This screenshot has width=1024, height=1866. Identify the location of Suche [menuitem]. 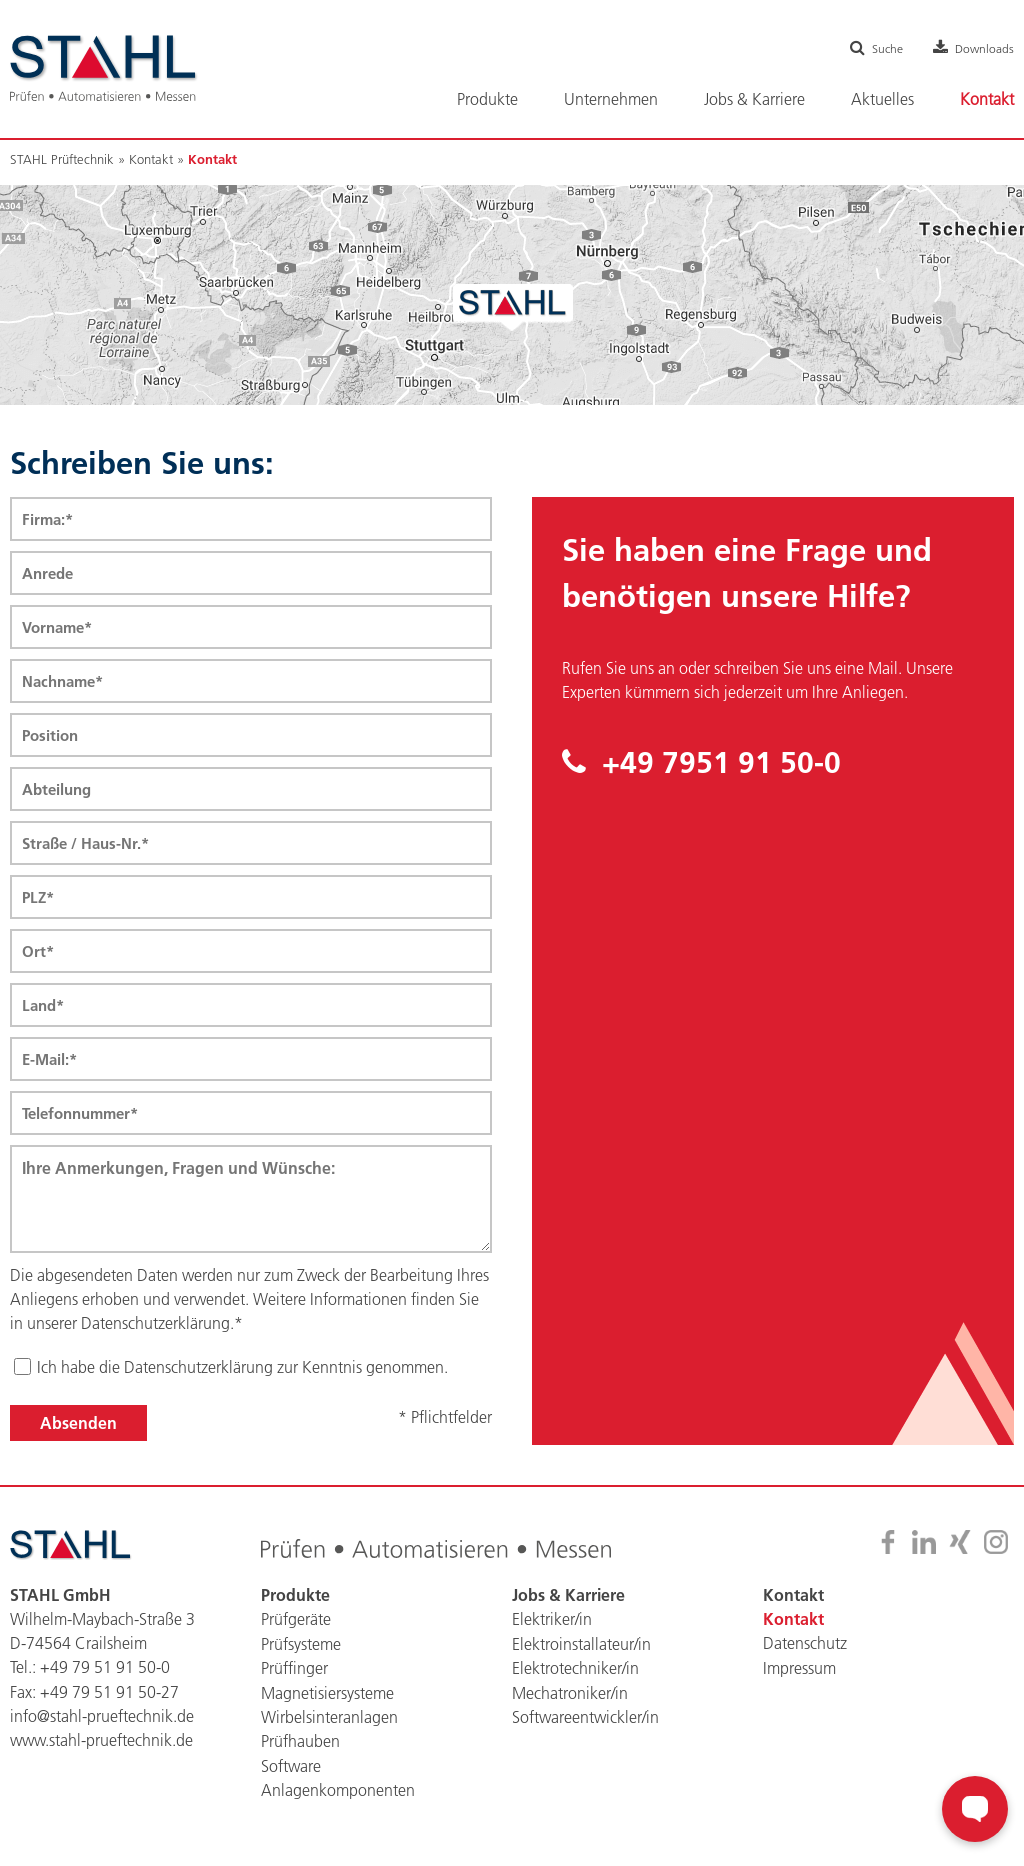
(875, 48).